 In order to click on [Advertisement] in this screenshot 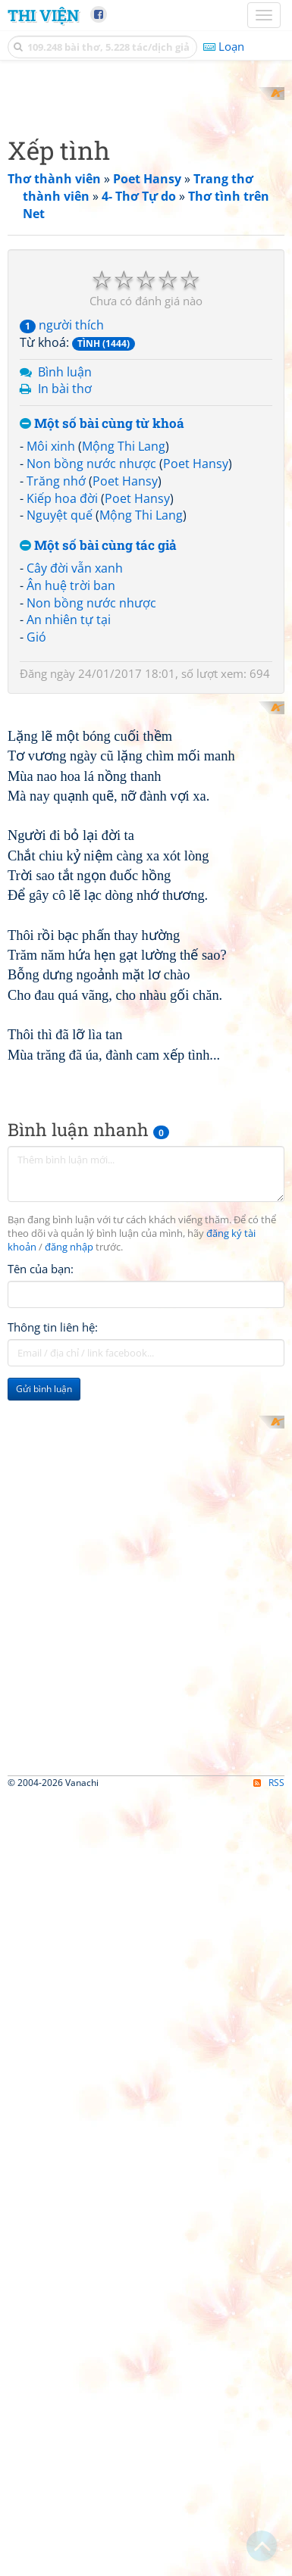, I will do `click(146, 233)`.